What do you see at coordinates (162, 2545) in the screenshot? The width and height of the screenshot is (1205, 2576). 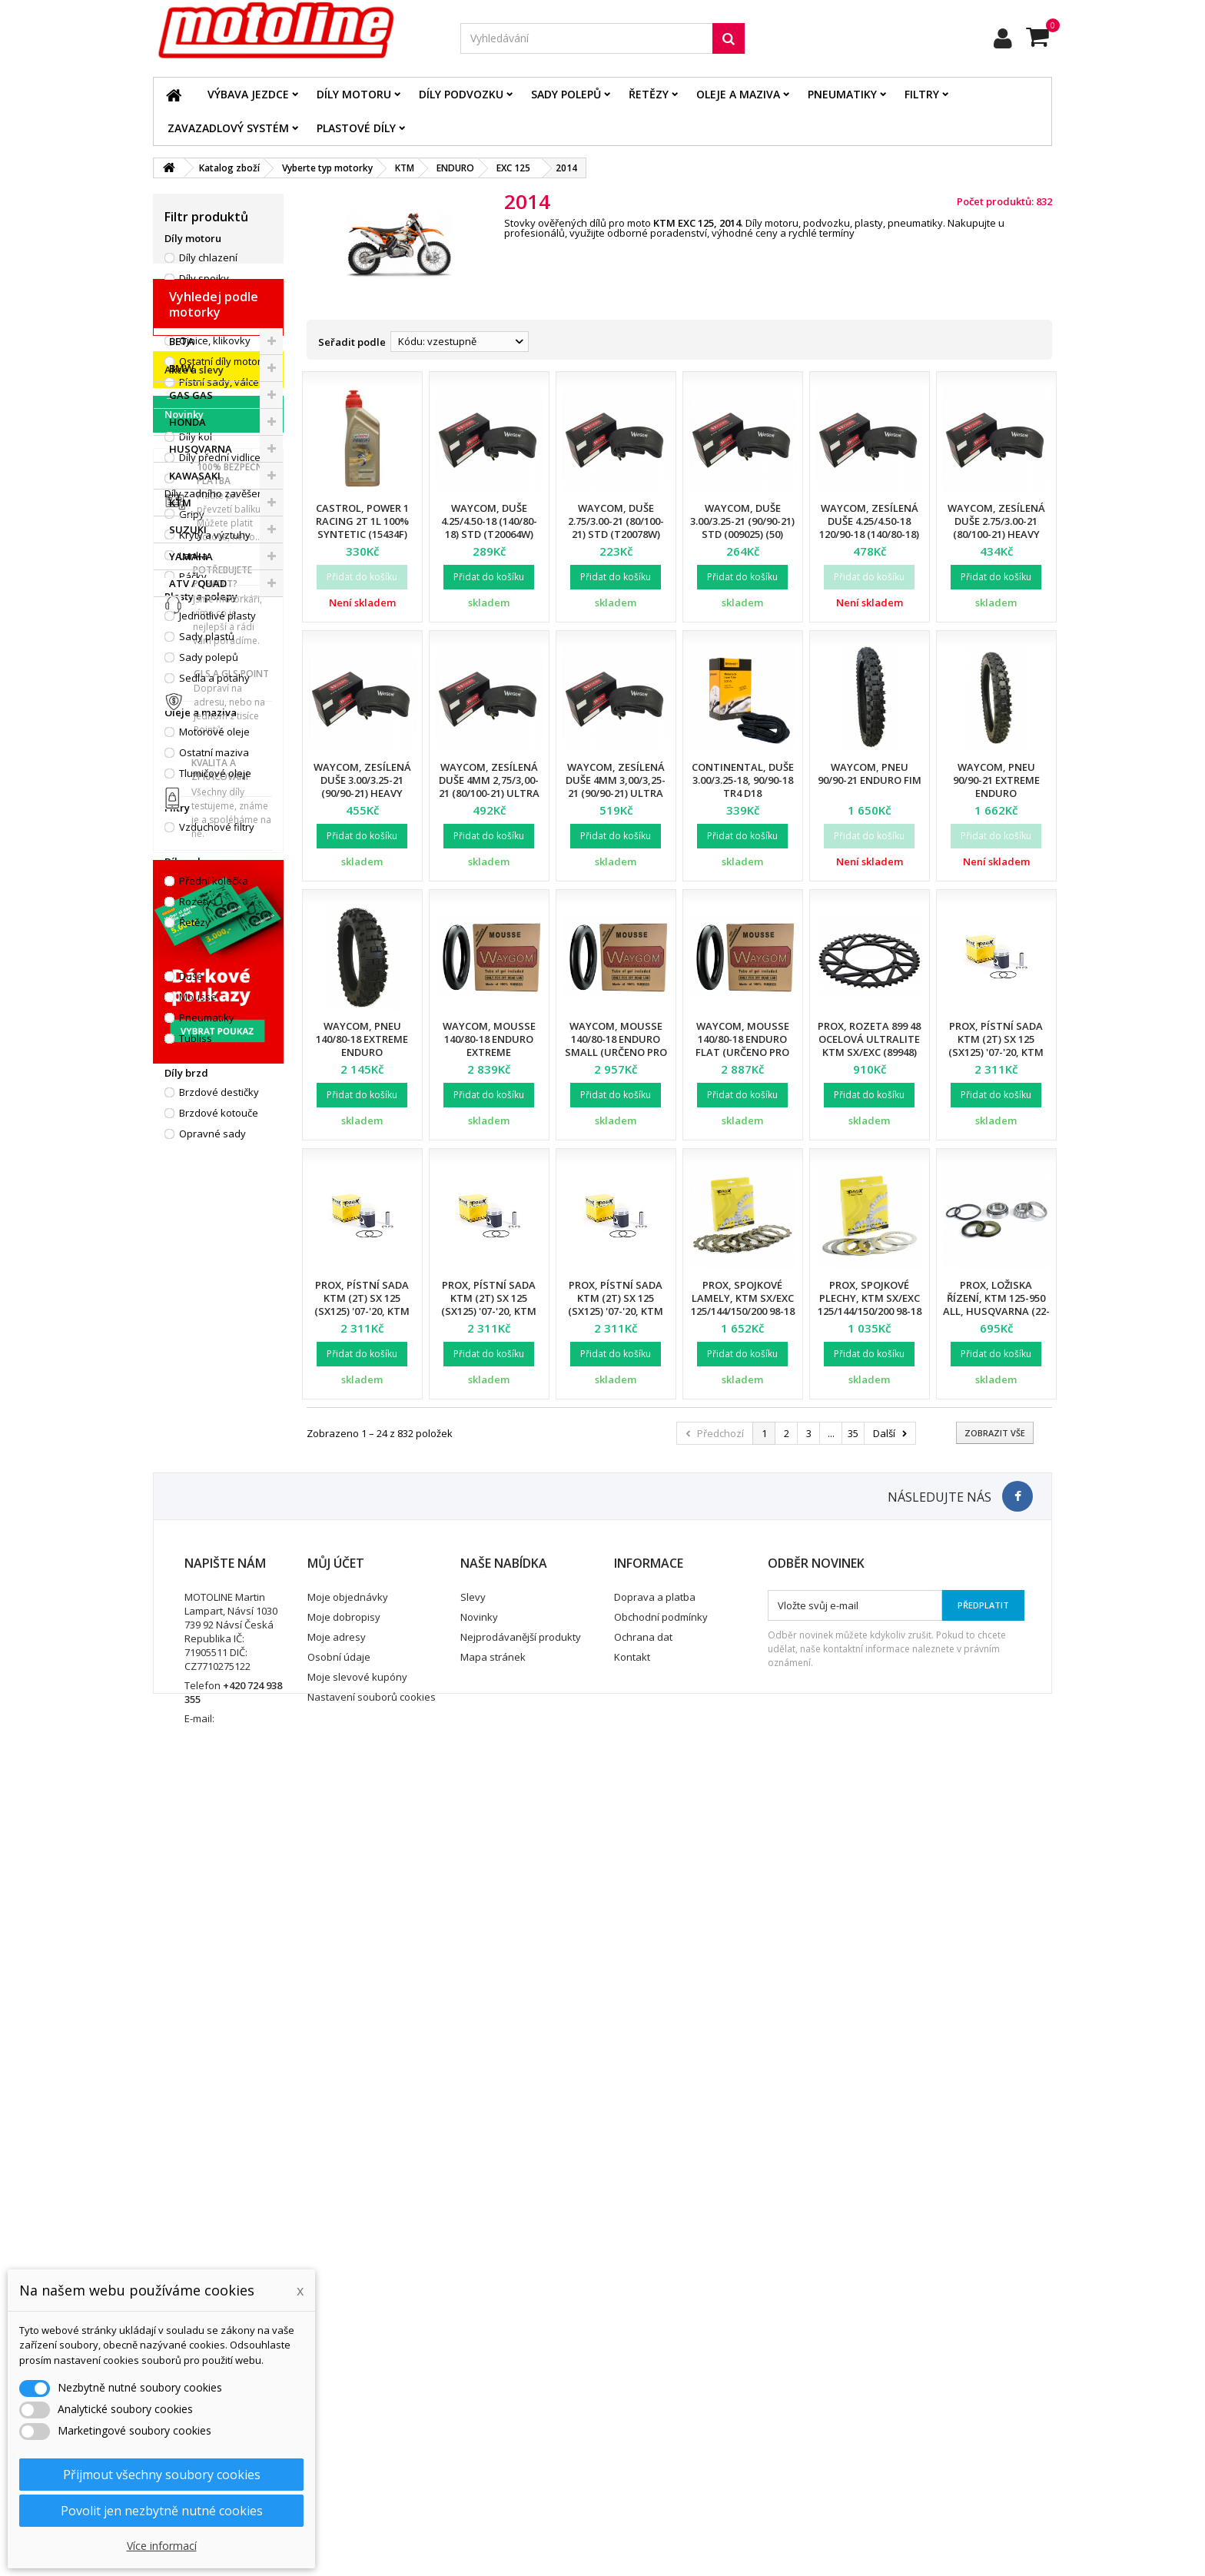 I see `Více informací` at bounding box center [162, 2545].